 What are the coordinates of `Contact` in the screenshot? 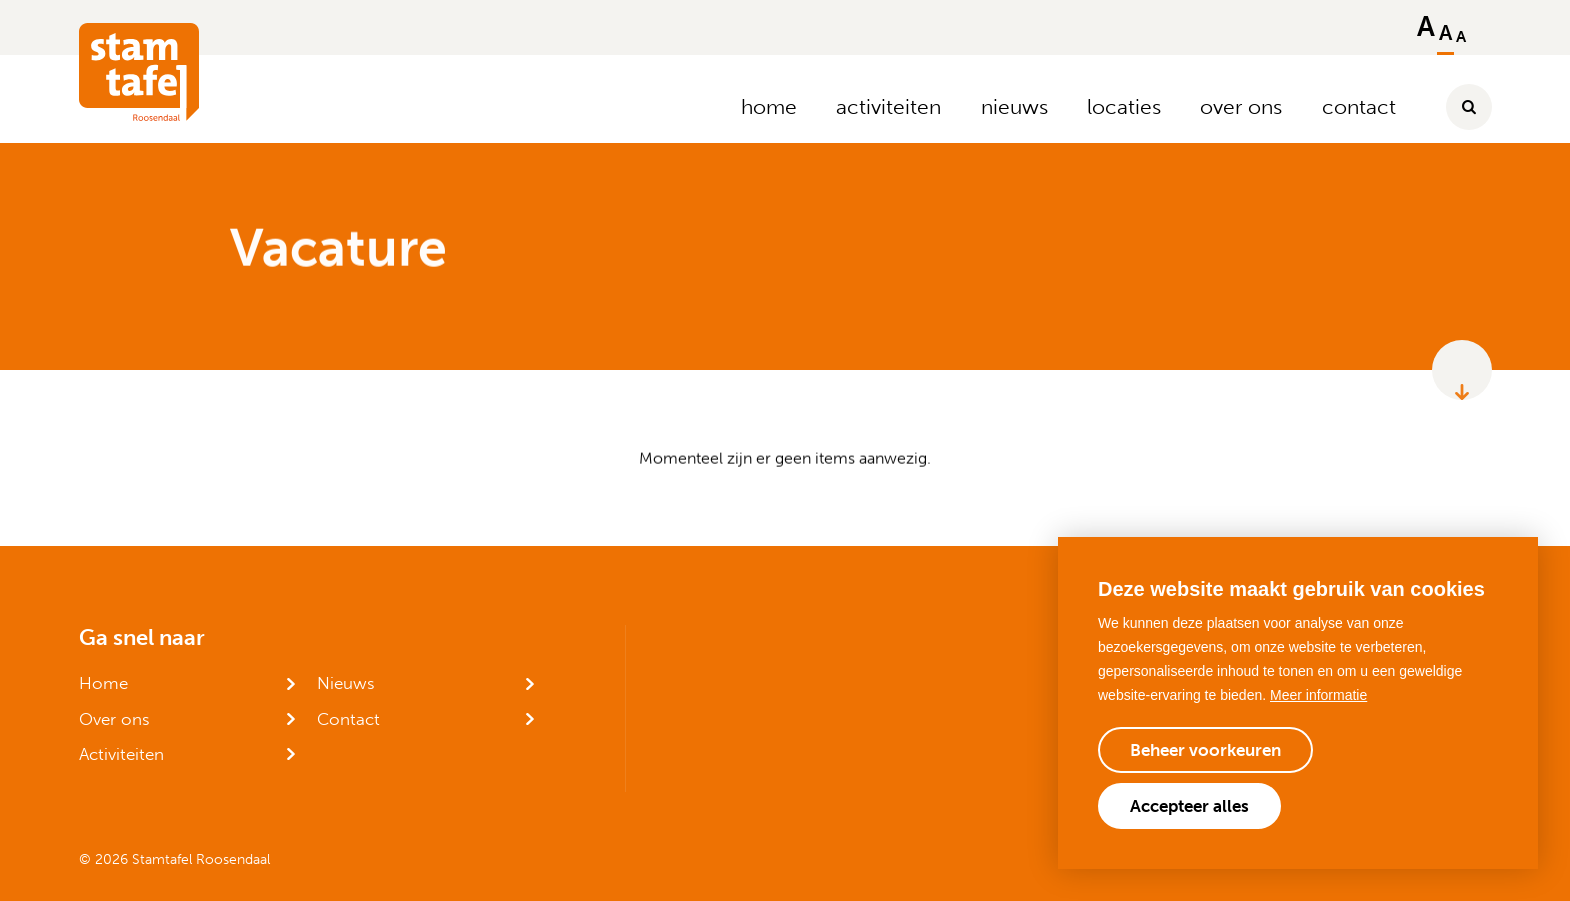 It's located at (348, 719).